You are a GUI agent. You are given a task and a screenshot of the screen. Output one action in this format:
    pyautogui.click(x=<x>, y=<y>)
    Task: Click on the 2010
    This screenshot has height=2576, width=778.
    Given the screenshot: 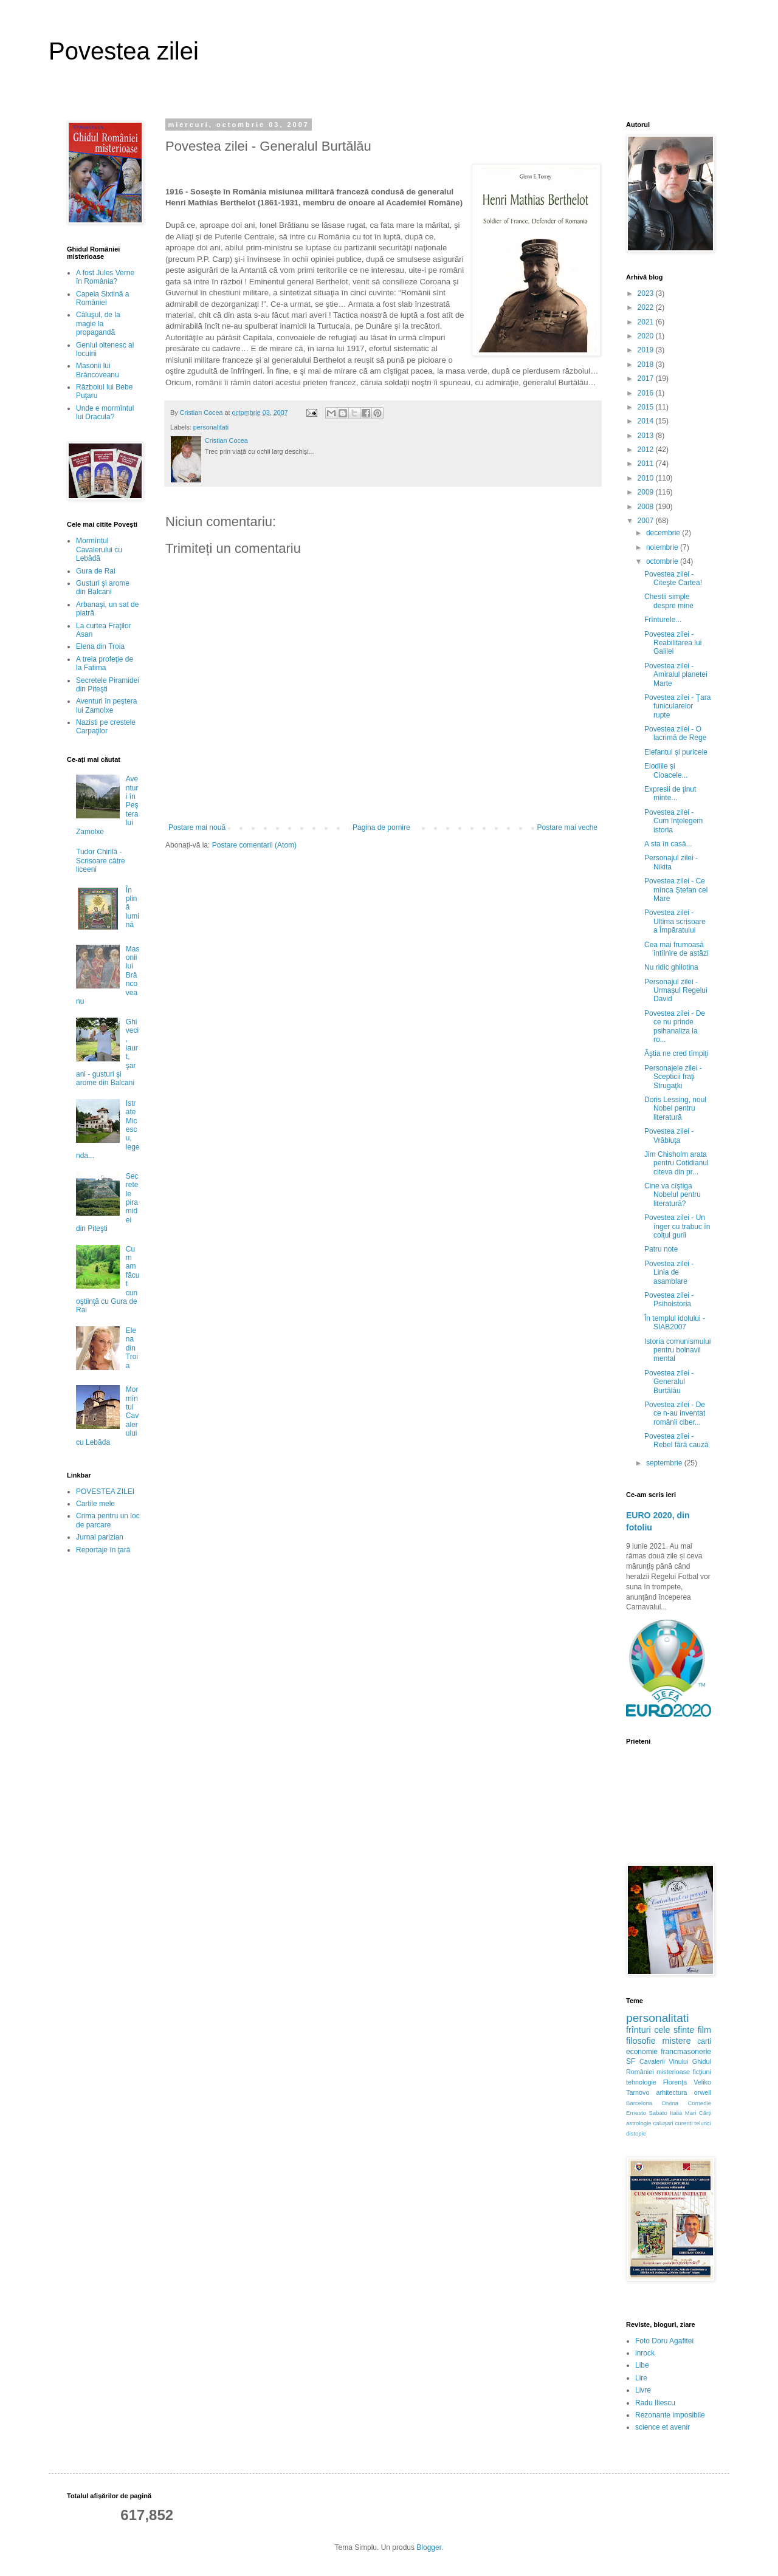 What is the action you would take?
    pyautogui.click(x=647, y=478)
    